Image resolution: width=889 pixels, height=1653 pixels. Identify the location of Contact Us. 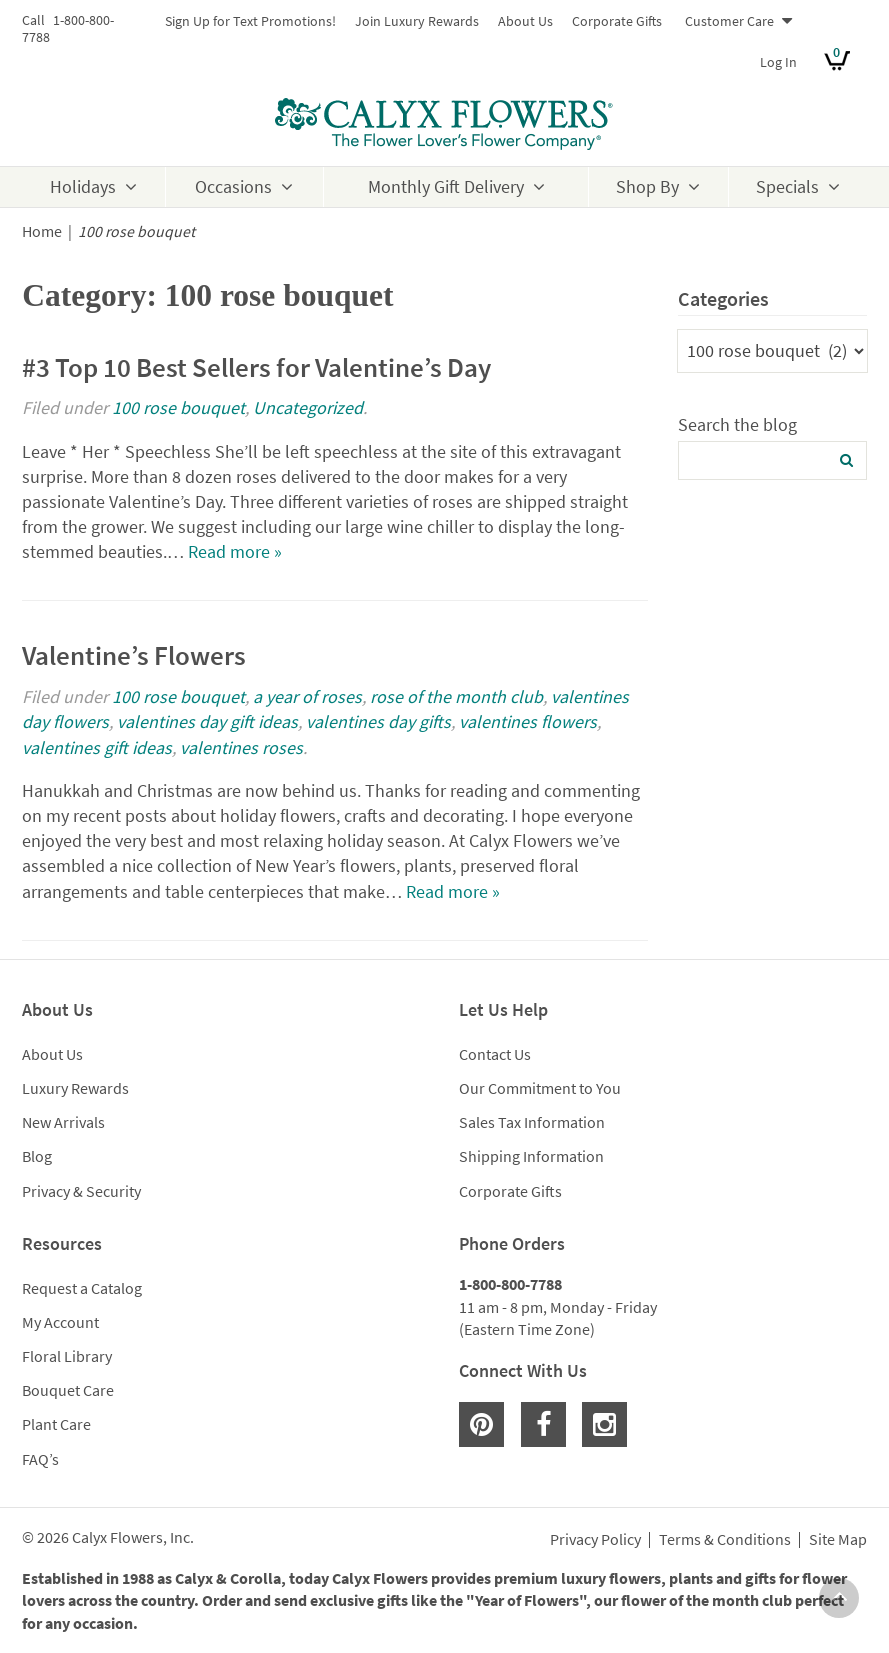
(495, 1054).